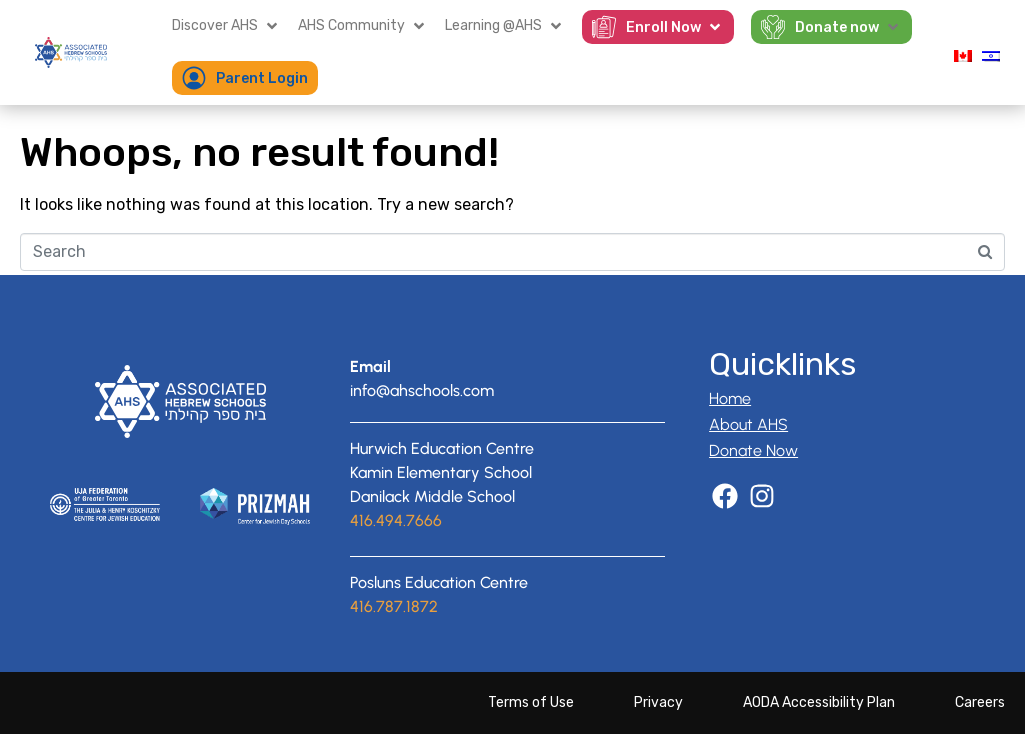  I want to click on Home, so click(730, 398).